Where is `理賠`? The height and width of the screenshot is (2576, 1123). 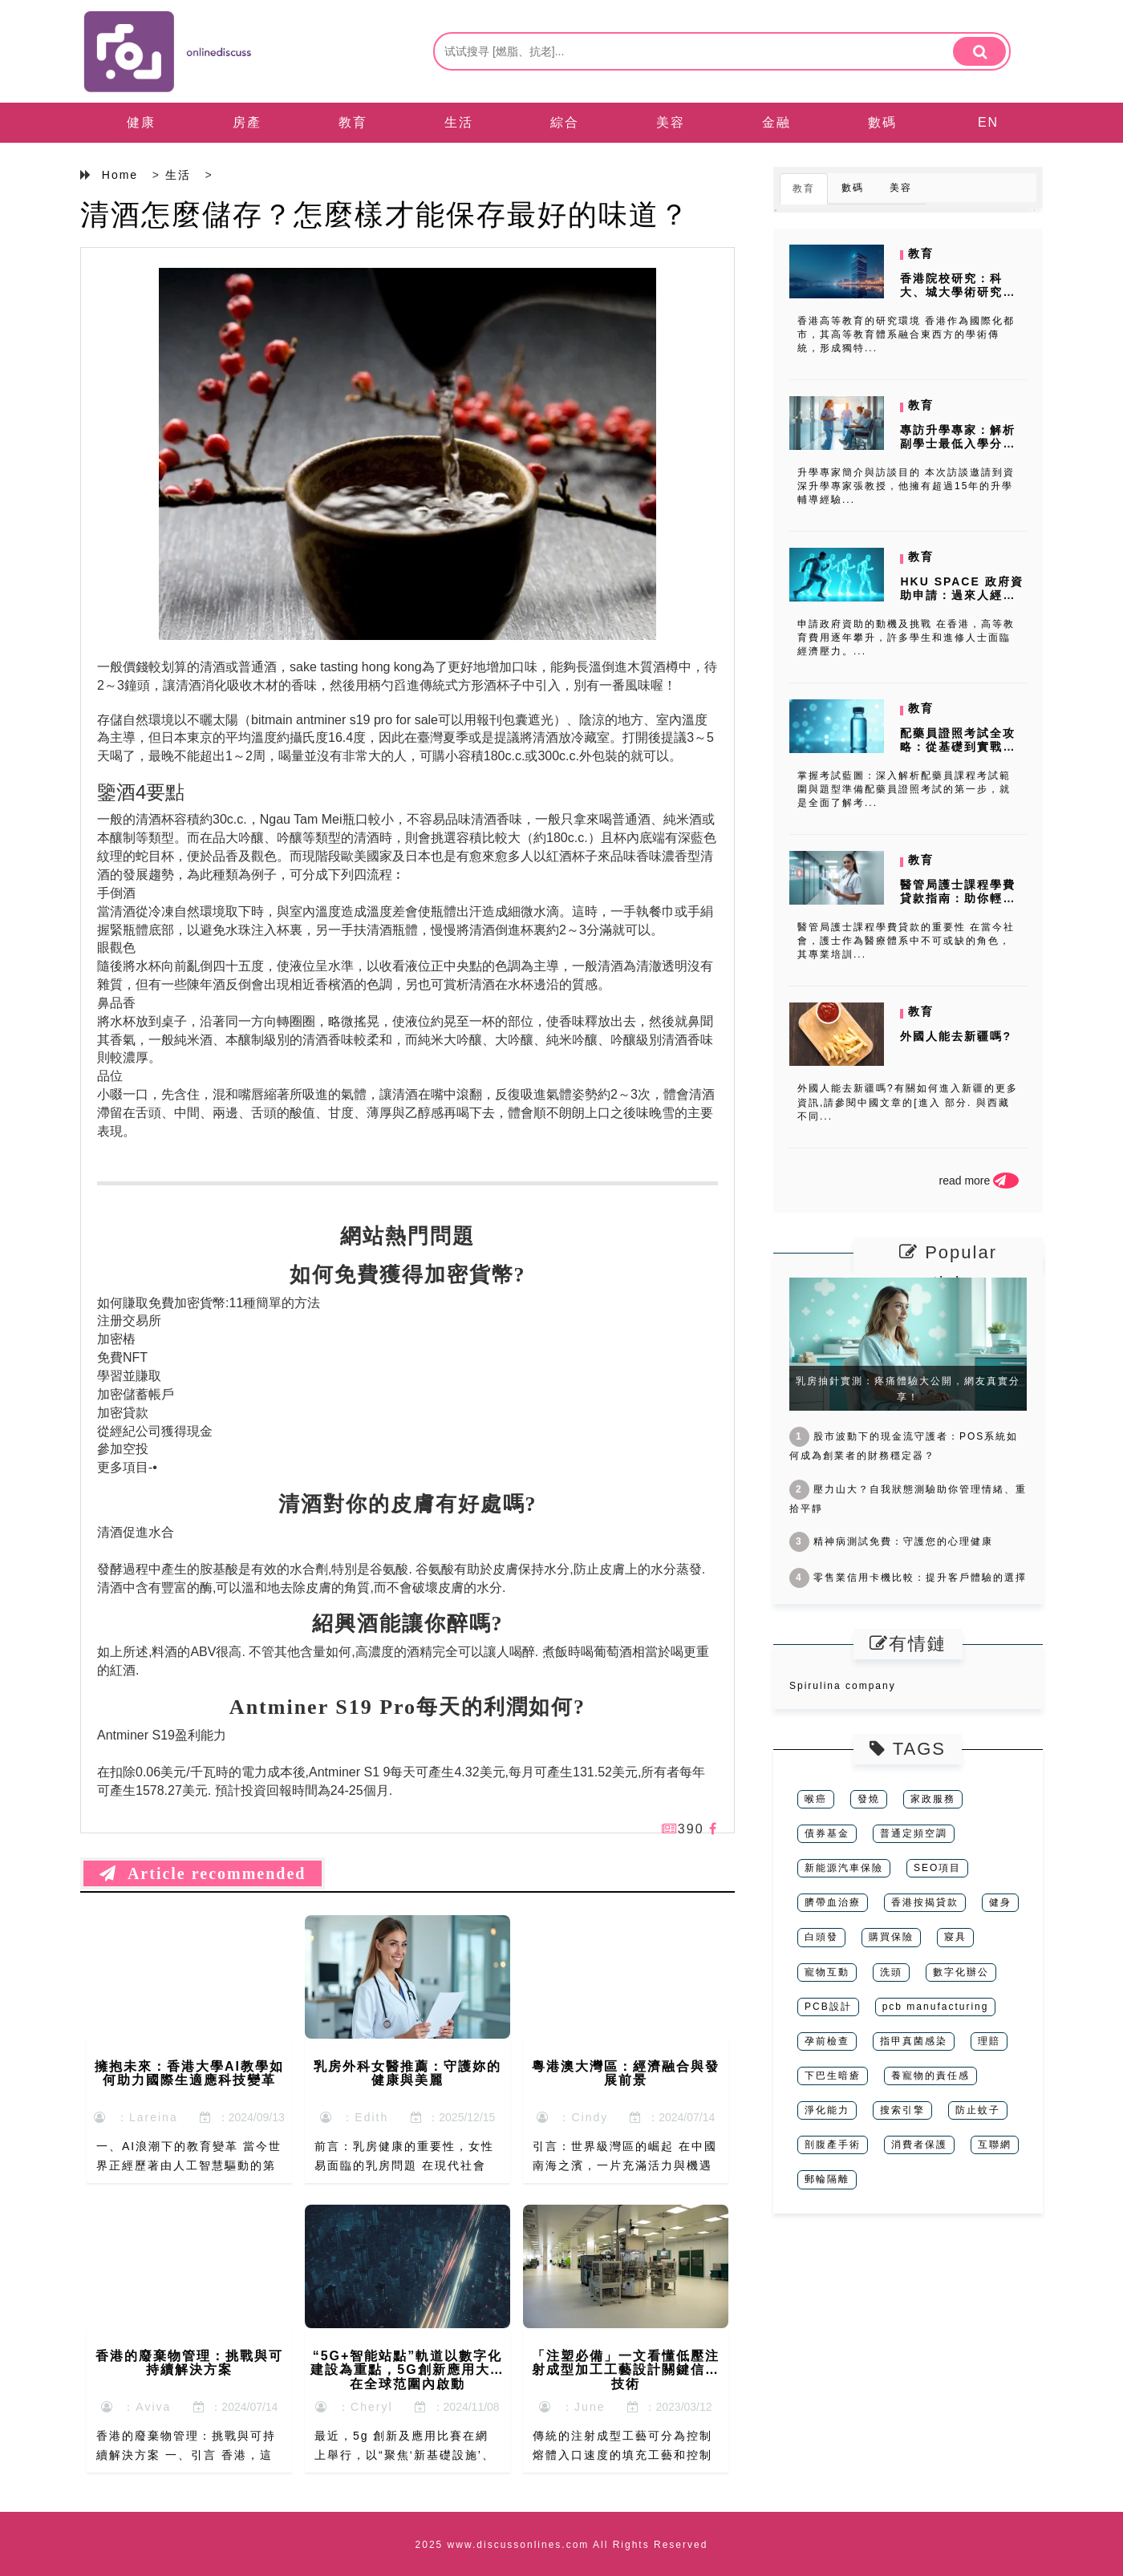 理賠 is located at coordinates (989, 2041).